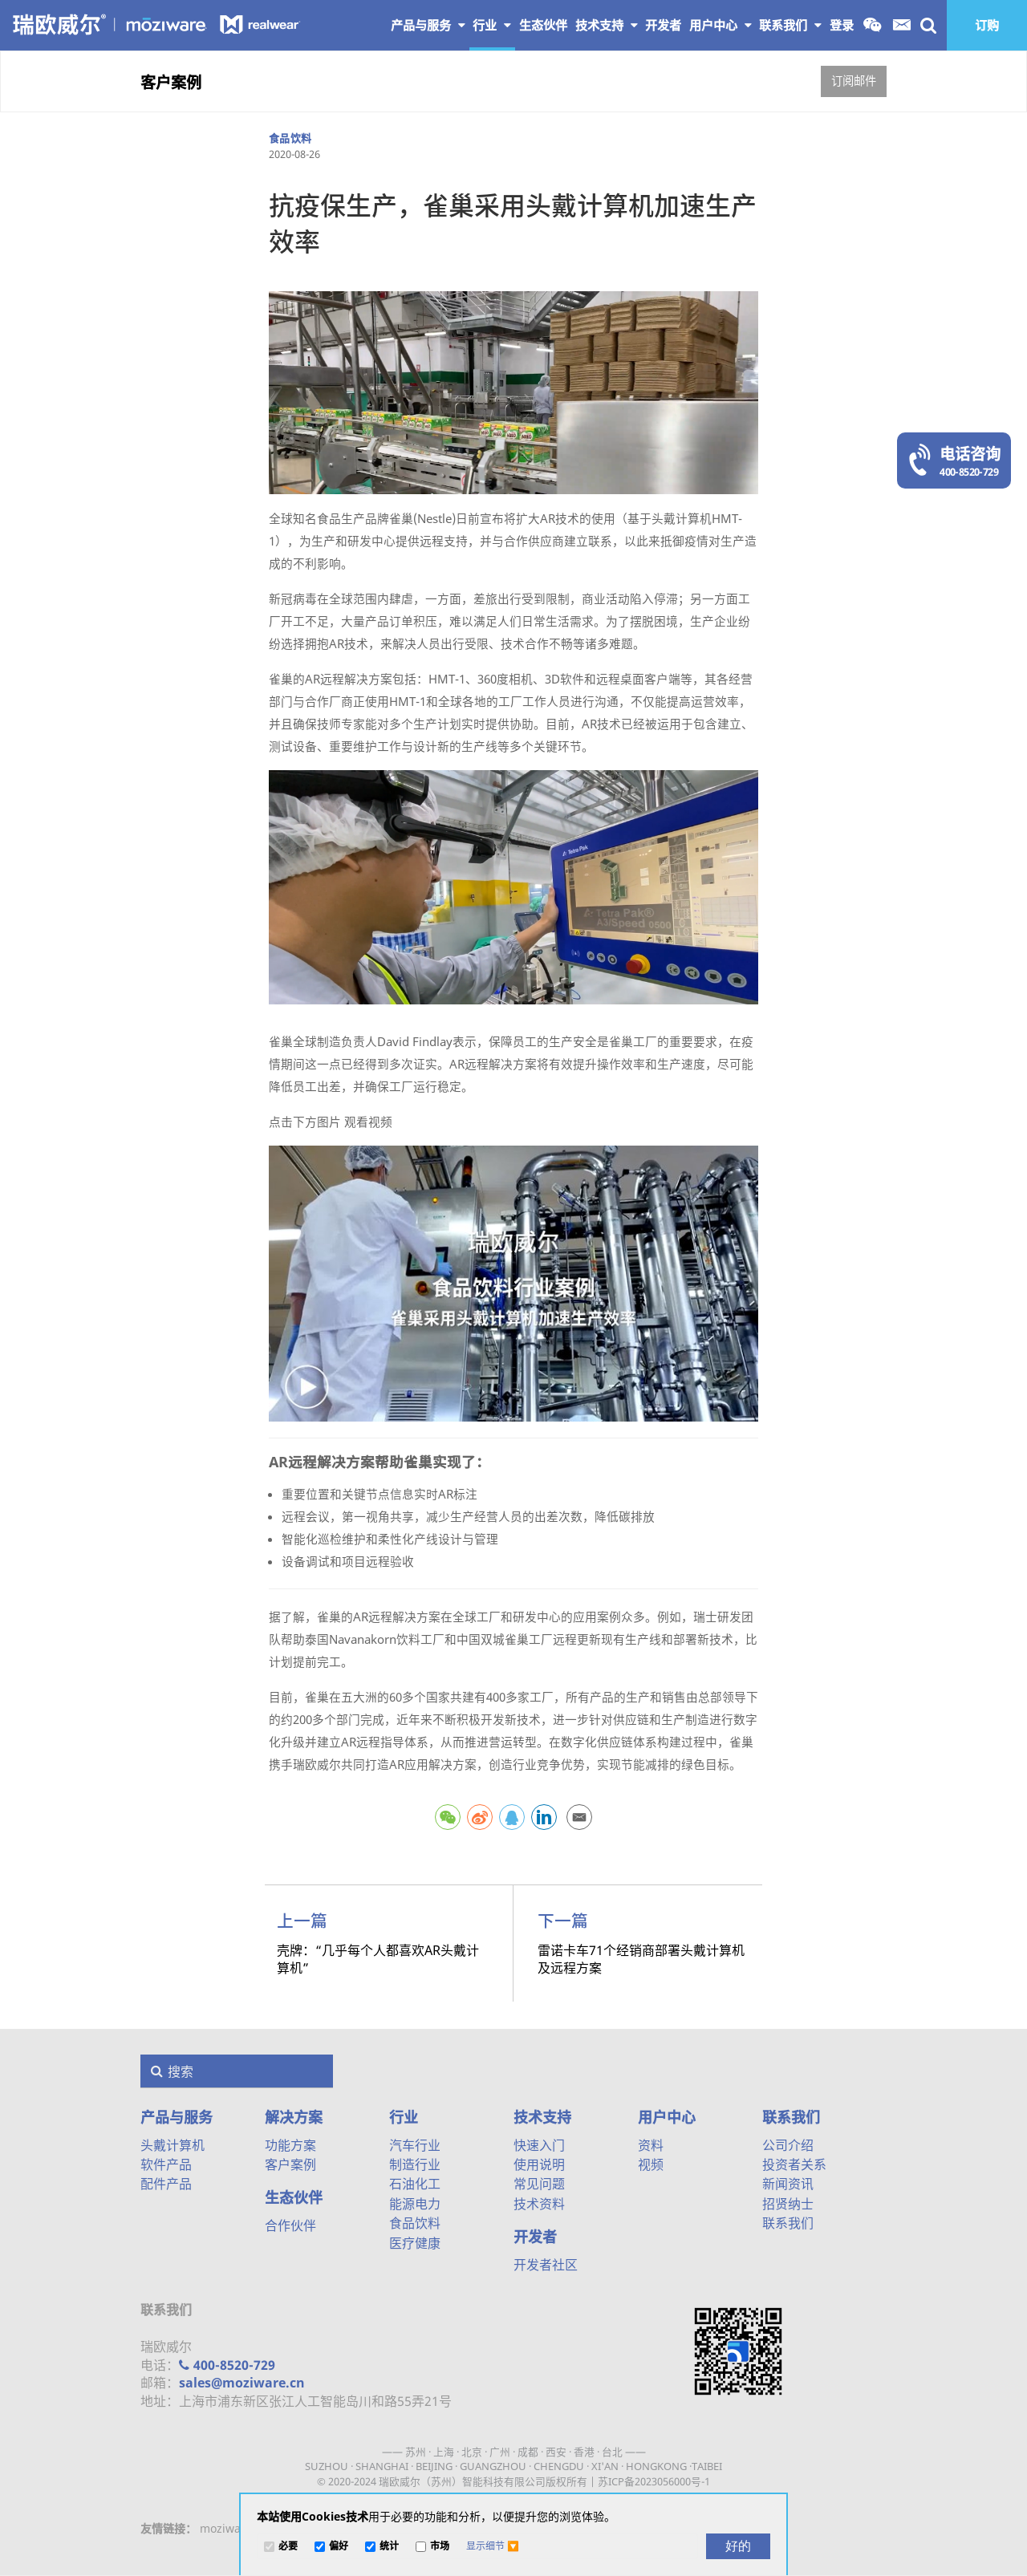 The image size is (1027, 2576). I want to click on 技术支持, so click(606, 25).